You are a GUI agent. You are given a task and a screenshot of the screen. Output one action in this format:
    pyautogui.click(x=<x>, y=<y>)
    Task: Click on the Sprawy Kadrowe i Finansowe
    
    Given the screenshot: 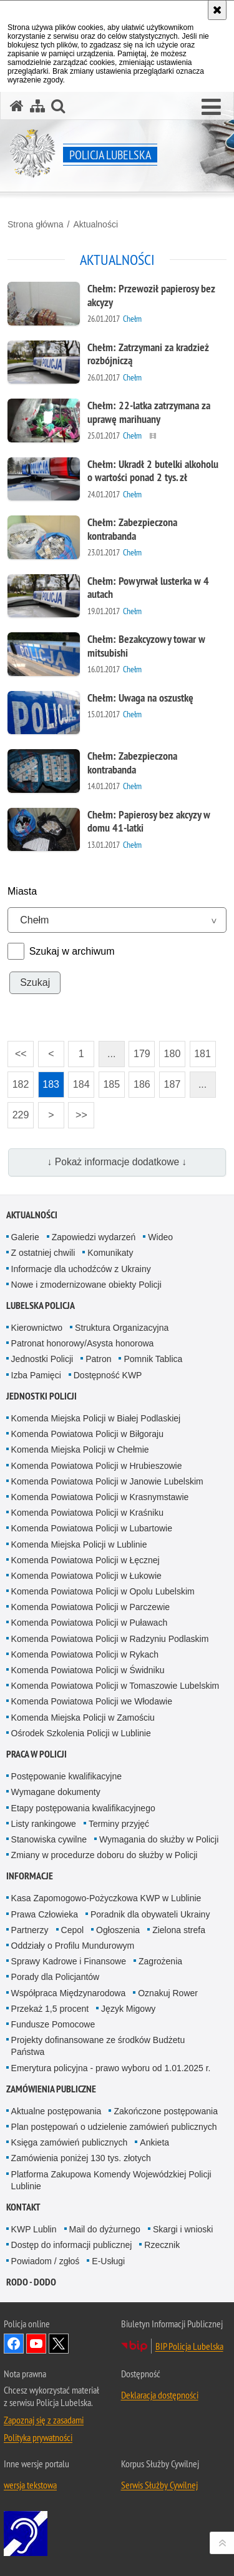 What is the action you would take?
    pyautogui.click(x=68, y=1961)
    